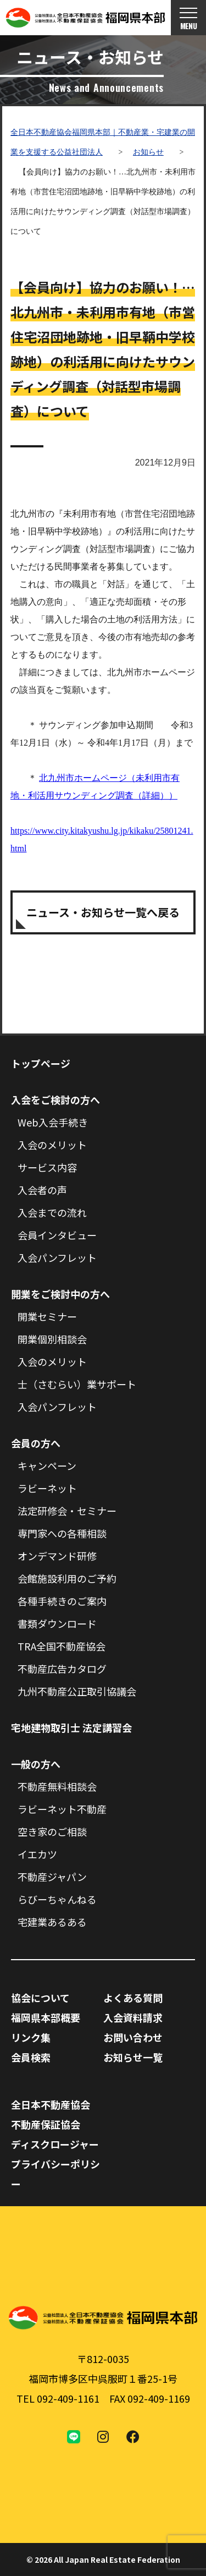  Describe the element at coordinates (52, 1339) in the screenshot. I see `開業個別相談会` at that location.